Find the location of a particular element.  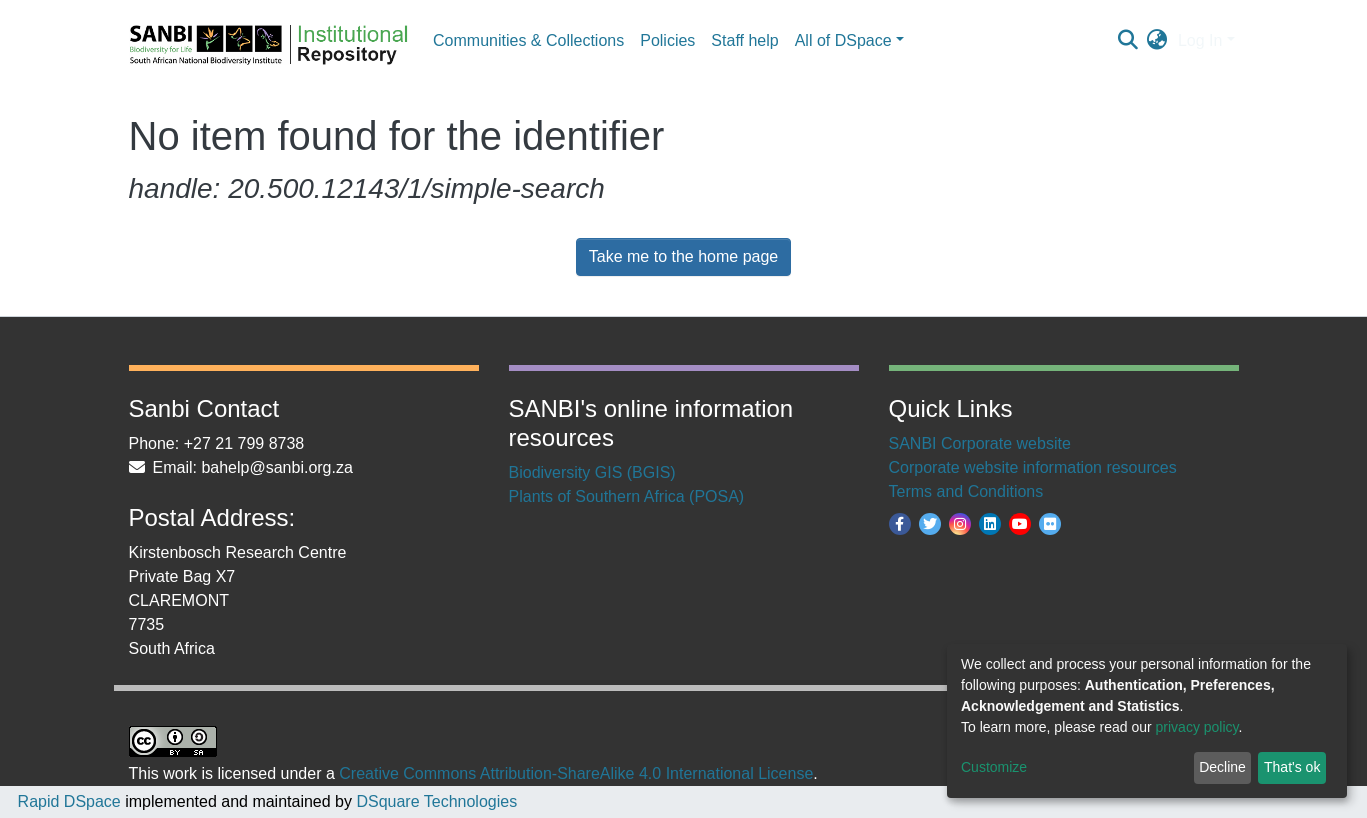

SANBI Corporate website is located at coordinates (980, 443).